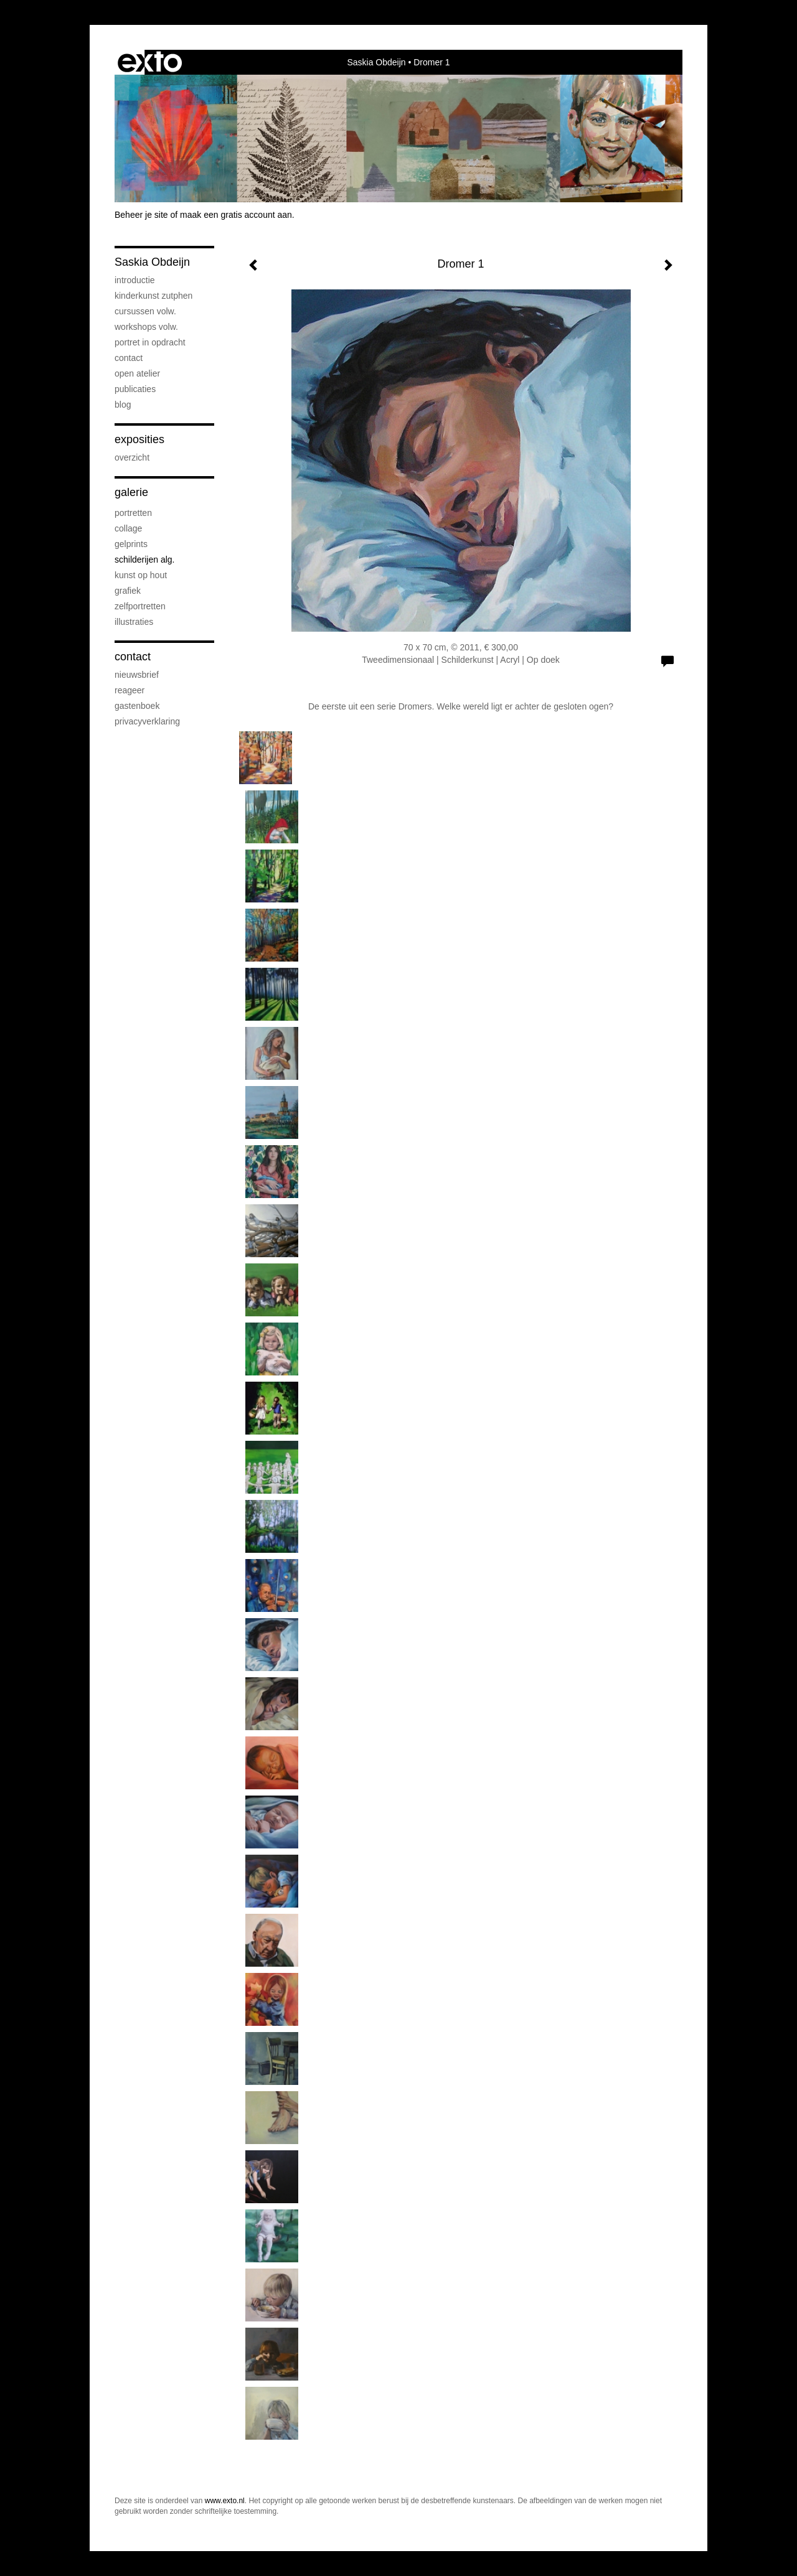 Image resolution: width=797 pixels, height=2576 pixels. Describe the element at coordinates (128, 591) in the screenshot. I see `Grafiek` at that location.